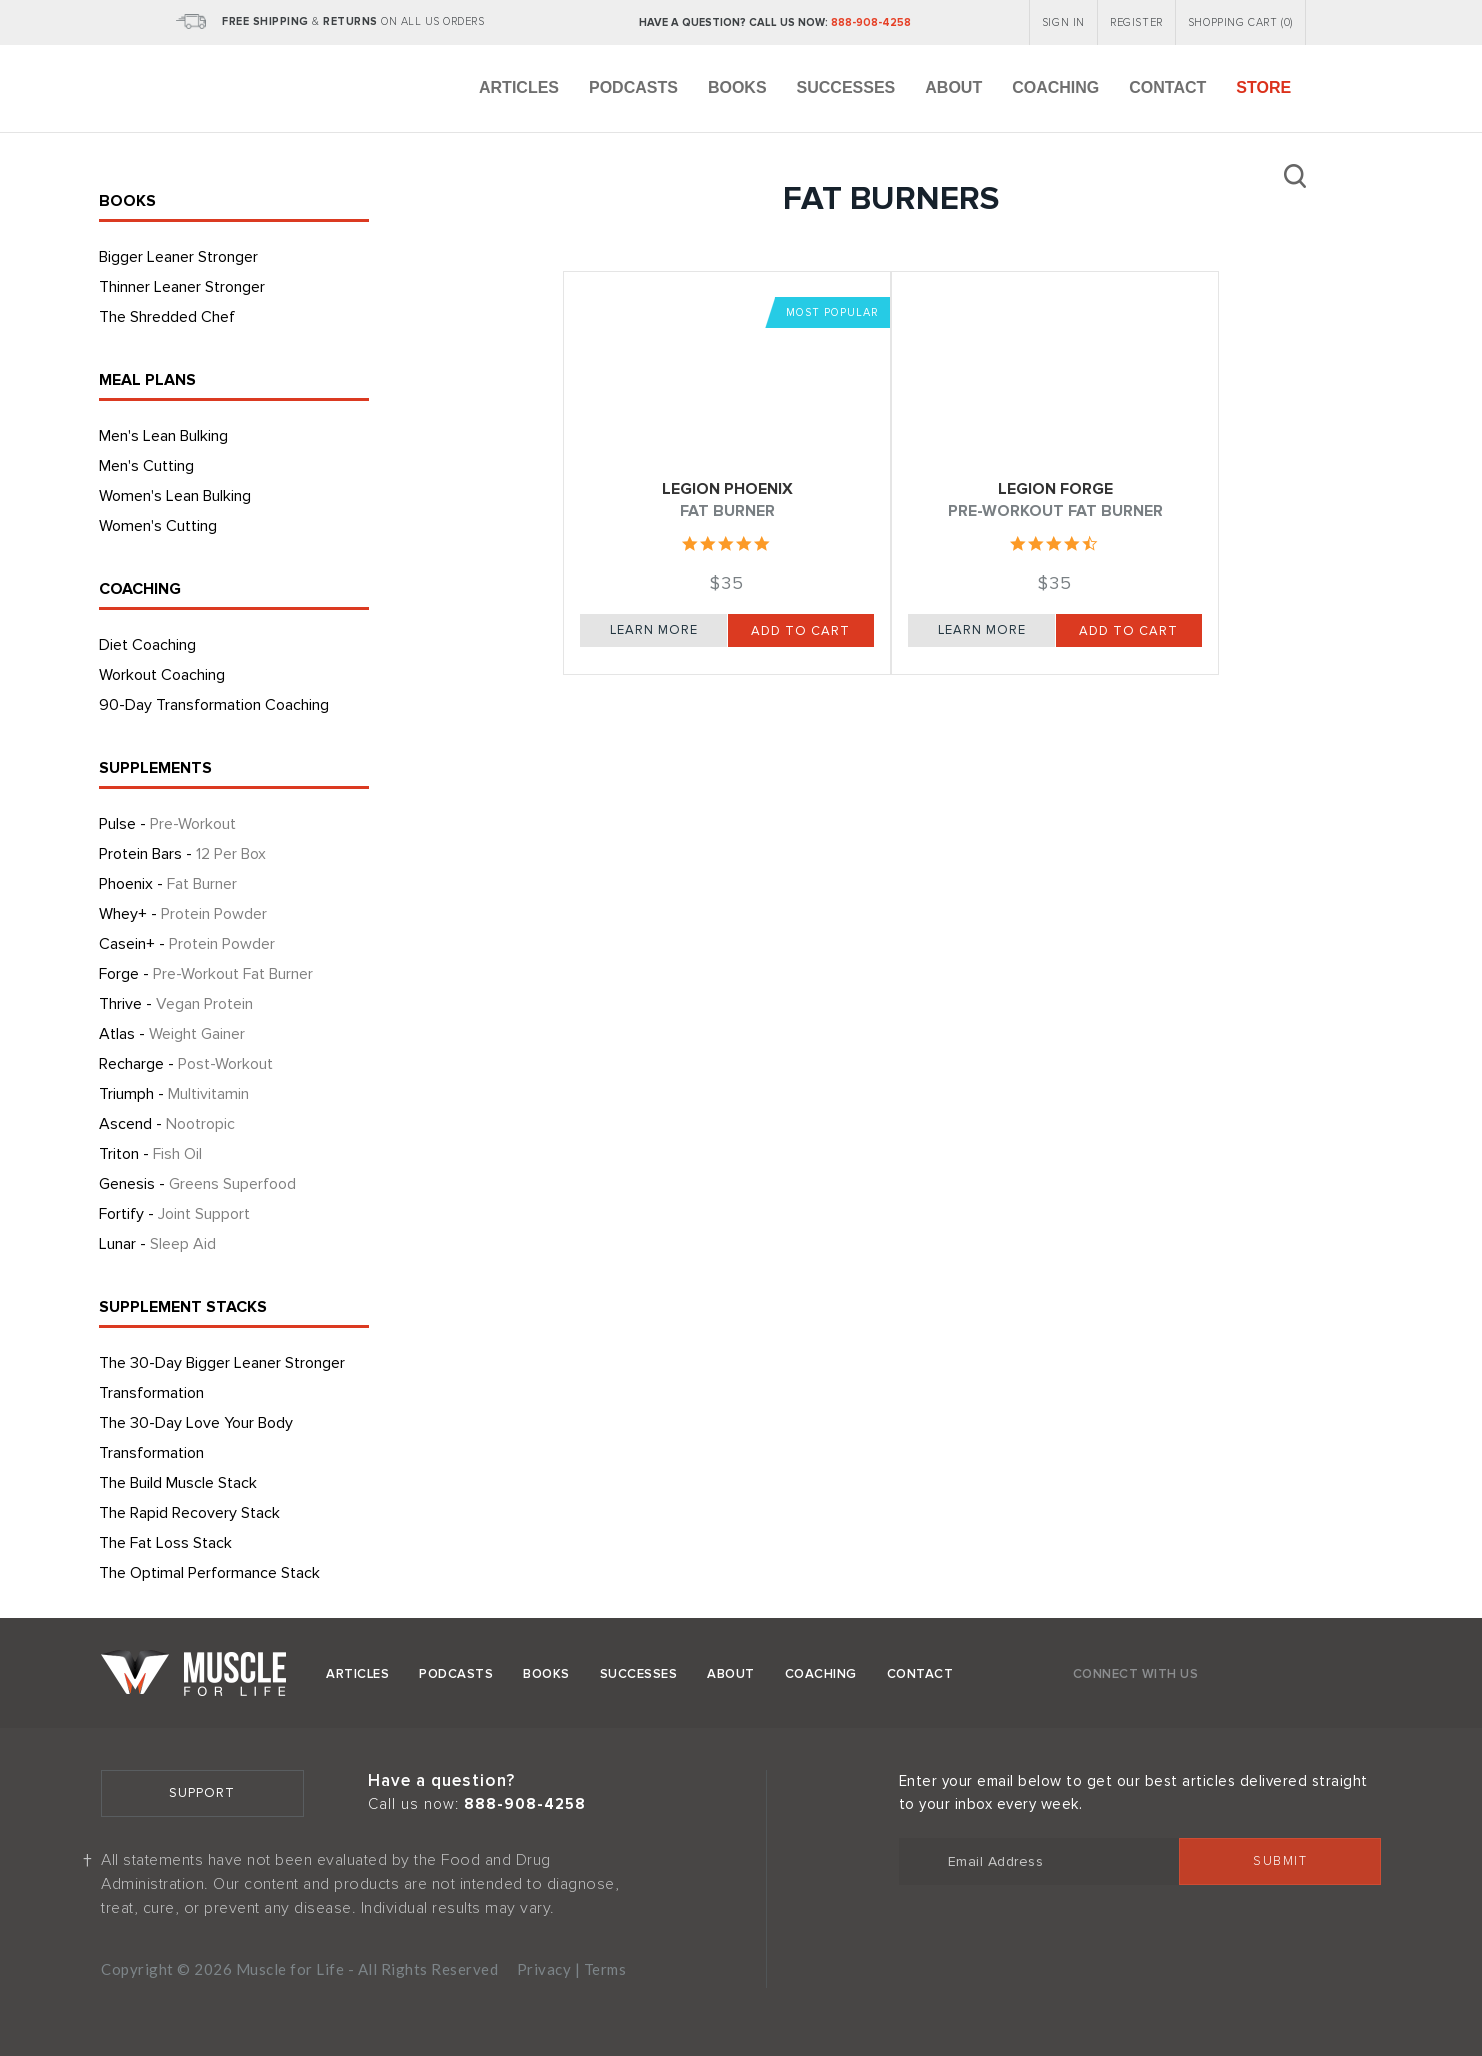 The height and width of the screenshot is (2056, 1482). What do you see at coordinates (544, 1969) in the screenshot?
I see `Privacy` at bounding box center [544, 1969].